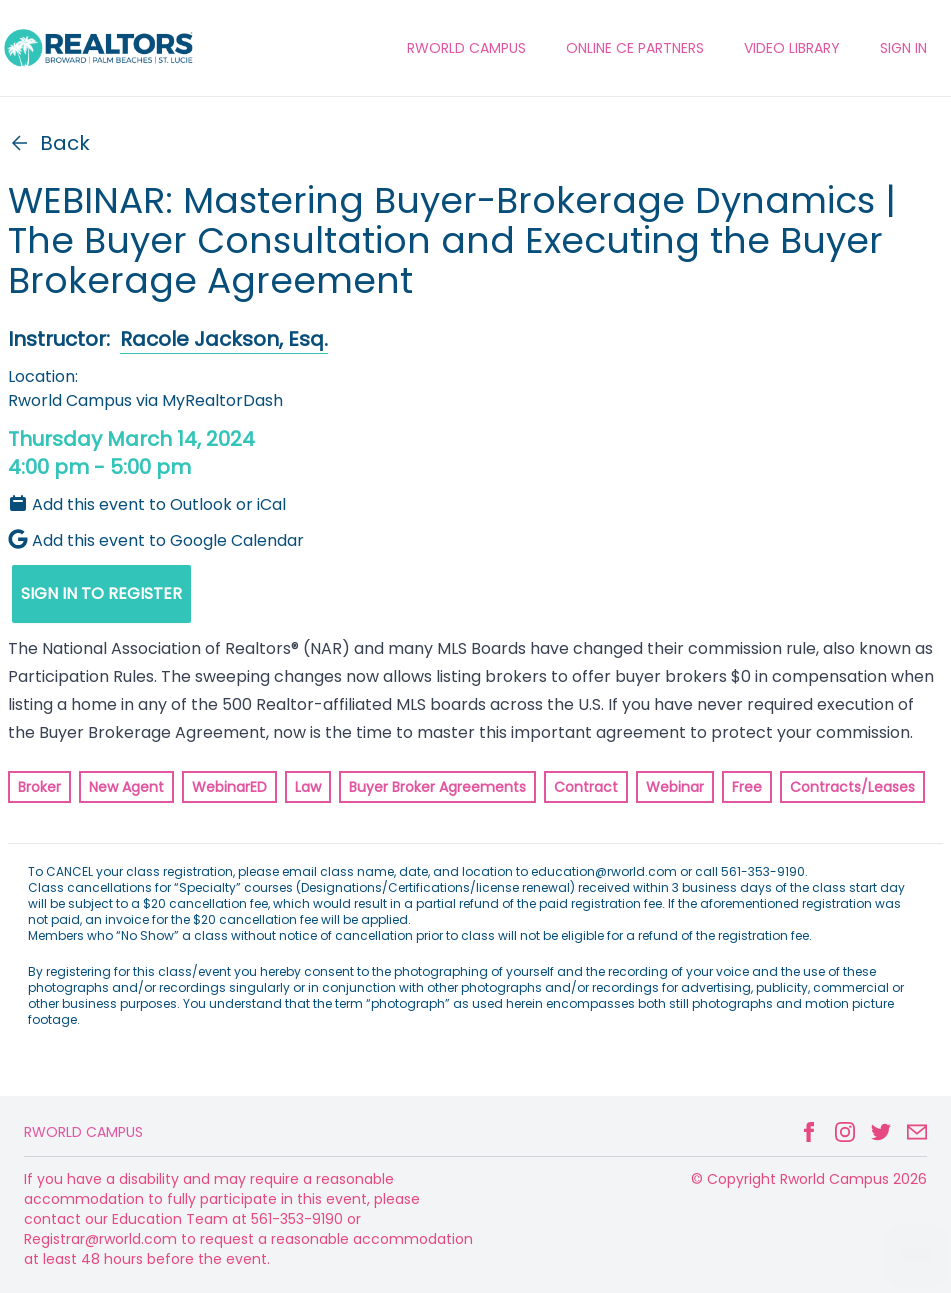 The height and width of the screenshot is (1293, 951). What do you see at coordinates (792, 48) in the screenshot?
I see `VIDEO LIBRARY` at bounding box center [792, 48].